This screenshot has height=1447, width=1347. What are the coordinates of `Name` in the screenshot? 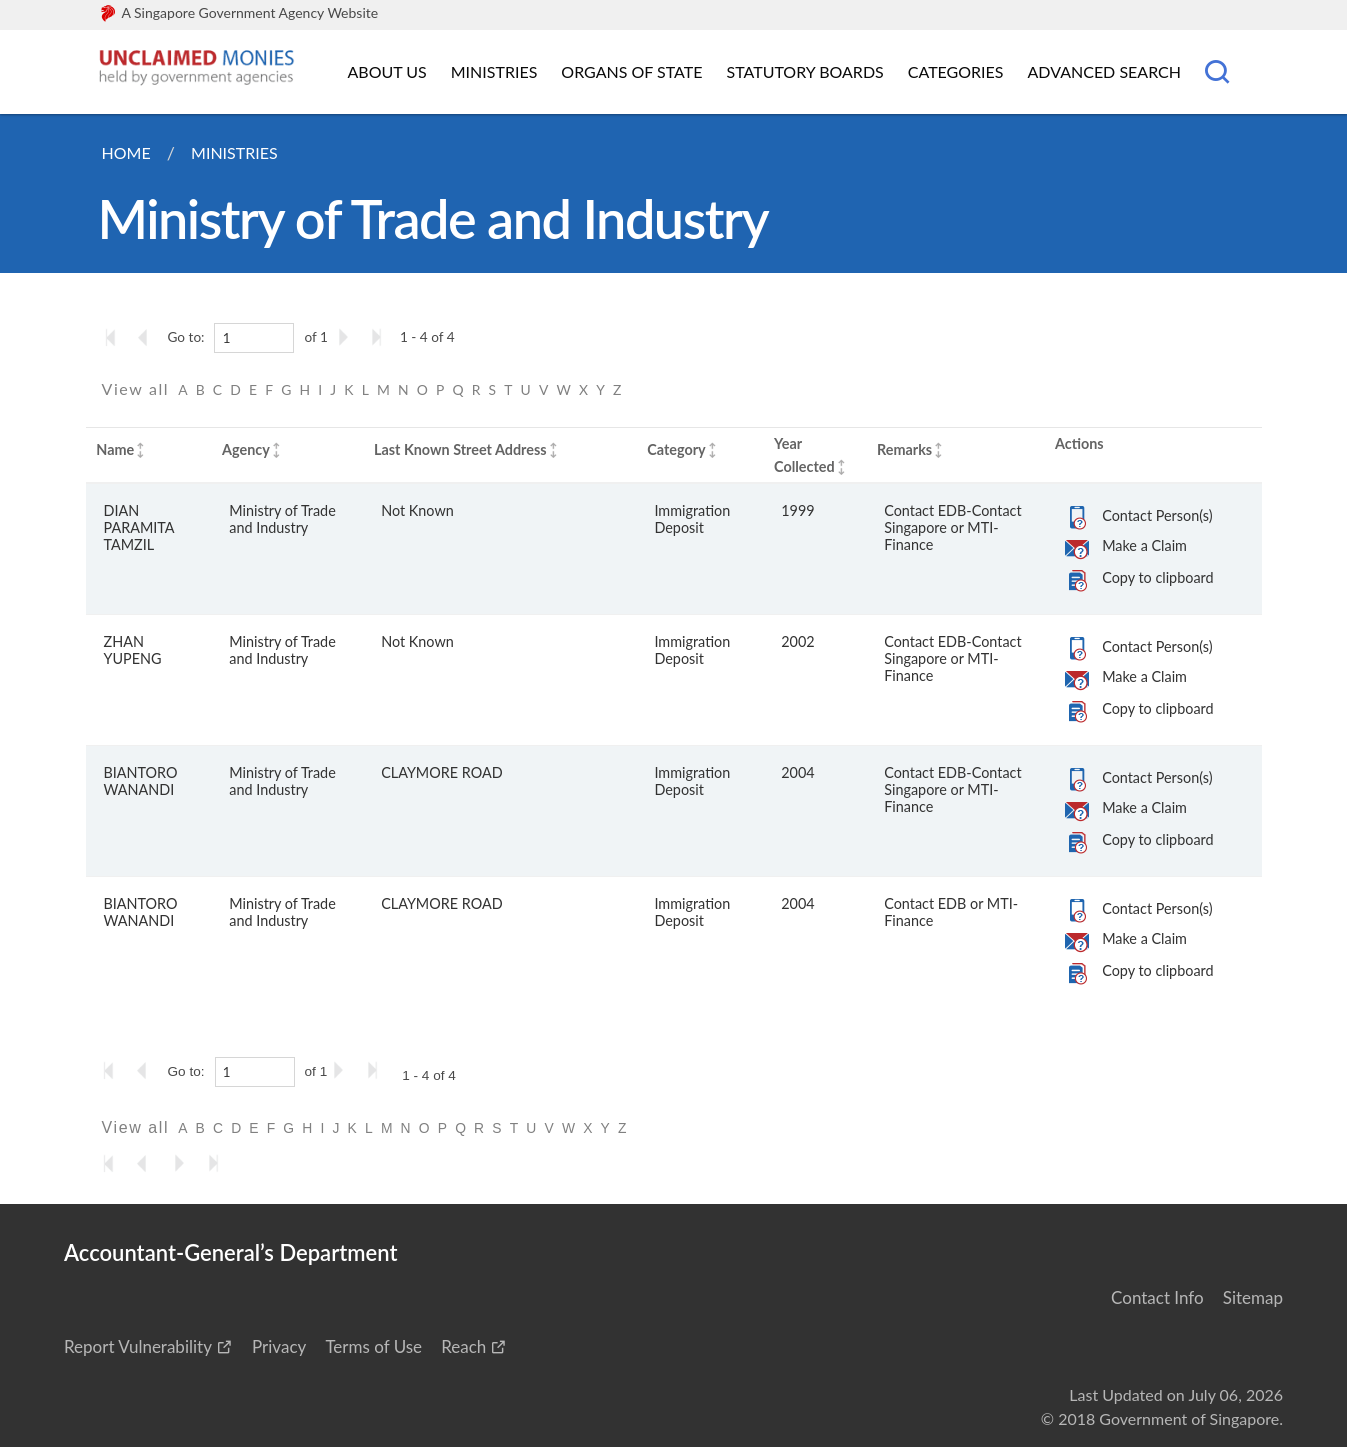 It's located at (115, 449).